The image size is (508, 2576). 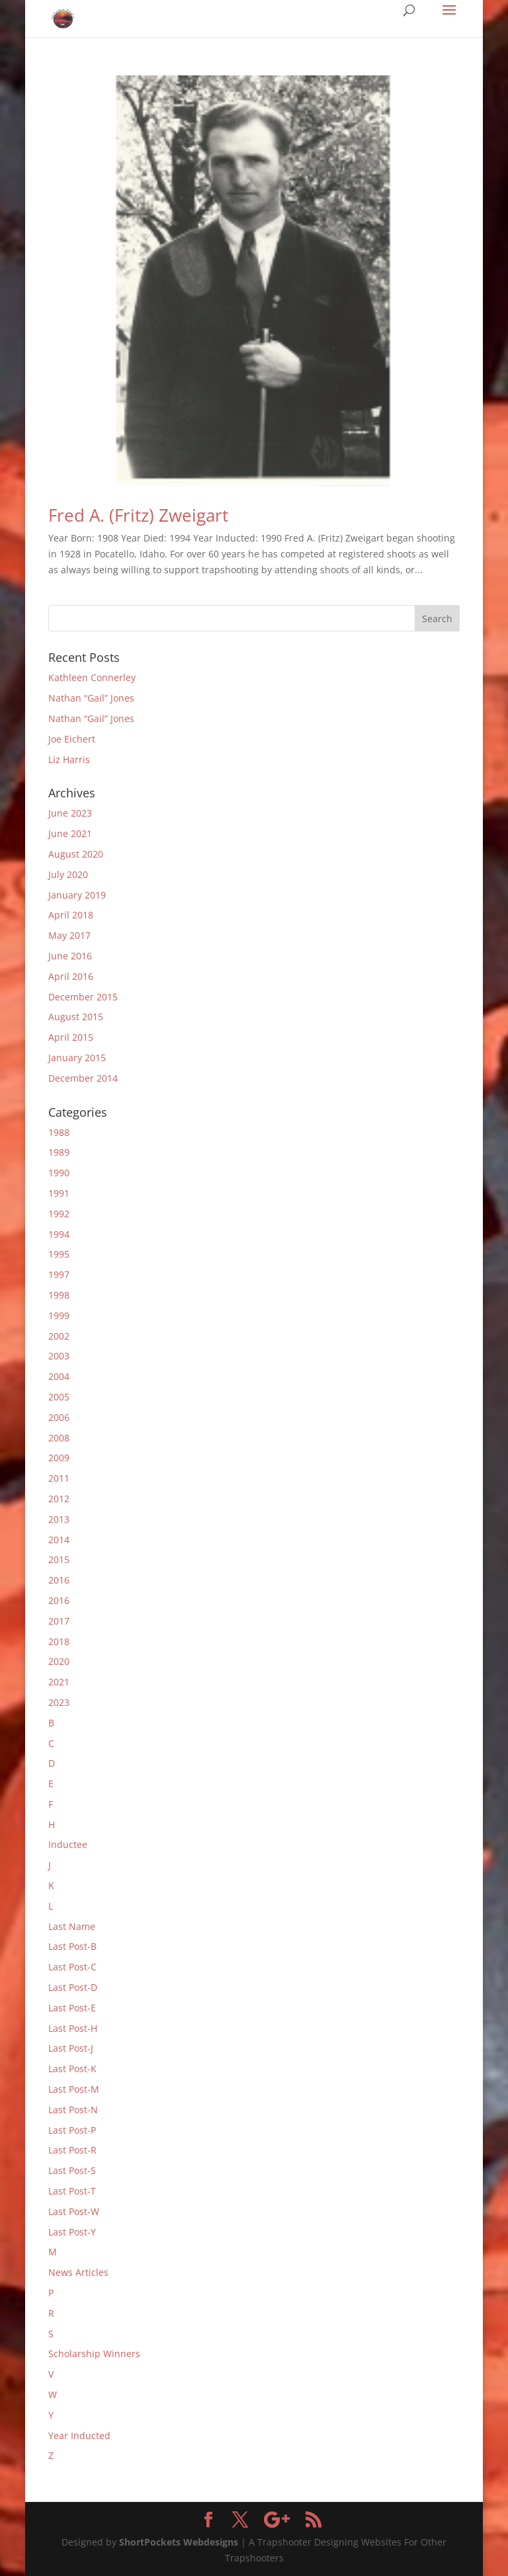 What do you see at coordinates (138, 515) in the screenshot?
I see `Fred A. (Fritz) Zweigart` at bounding box center [138, 515].